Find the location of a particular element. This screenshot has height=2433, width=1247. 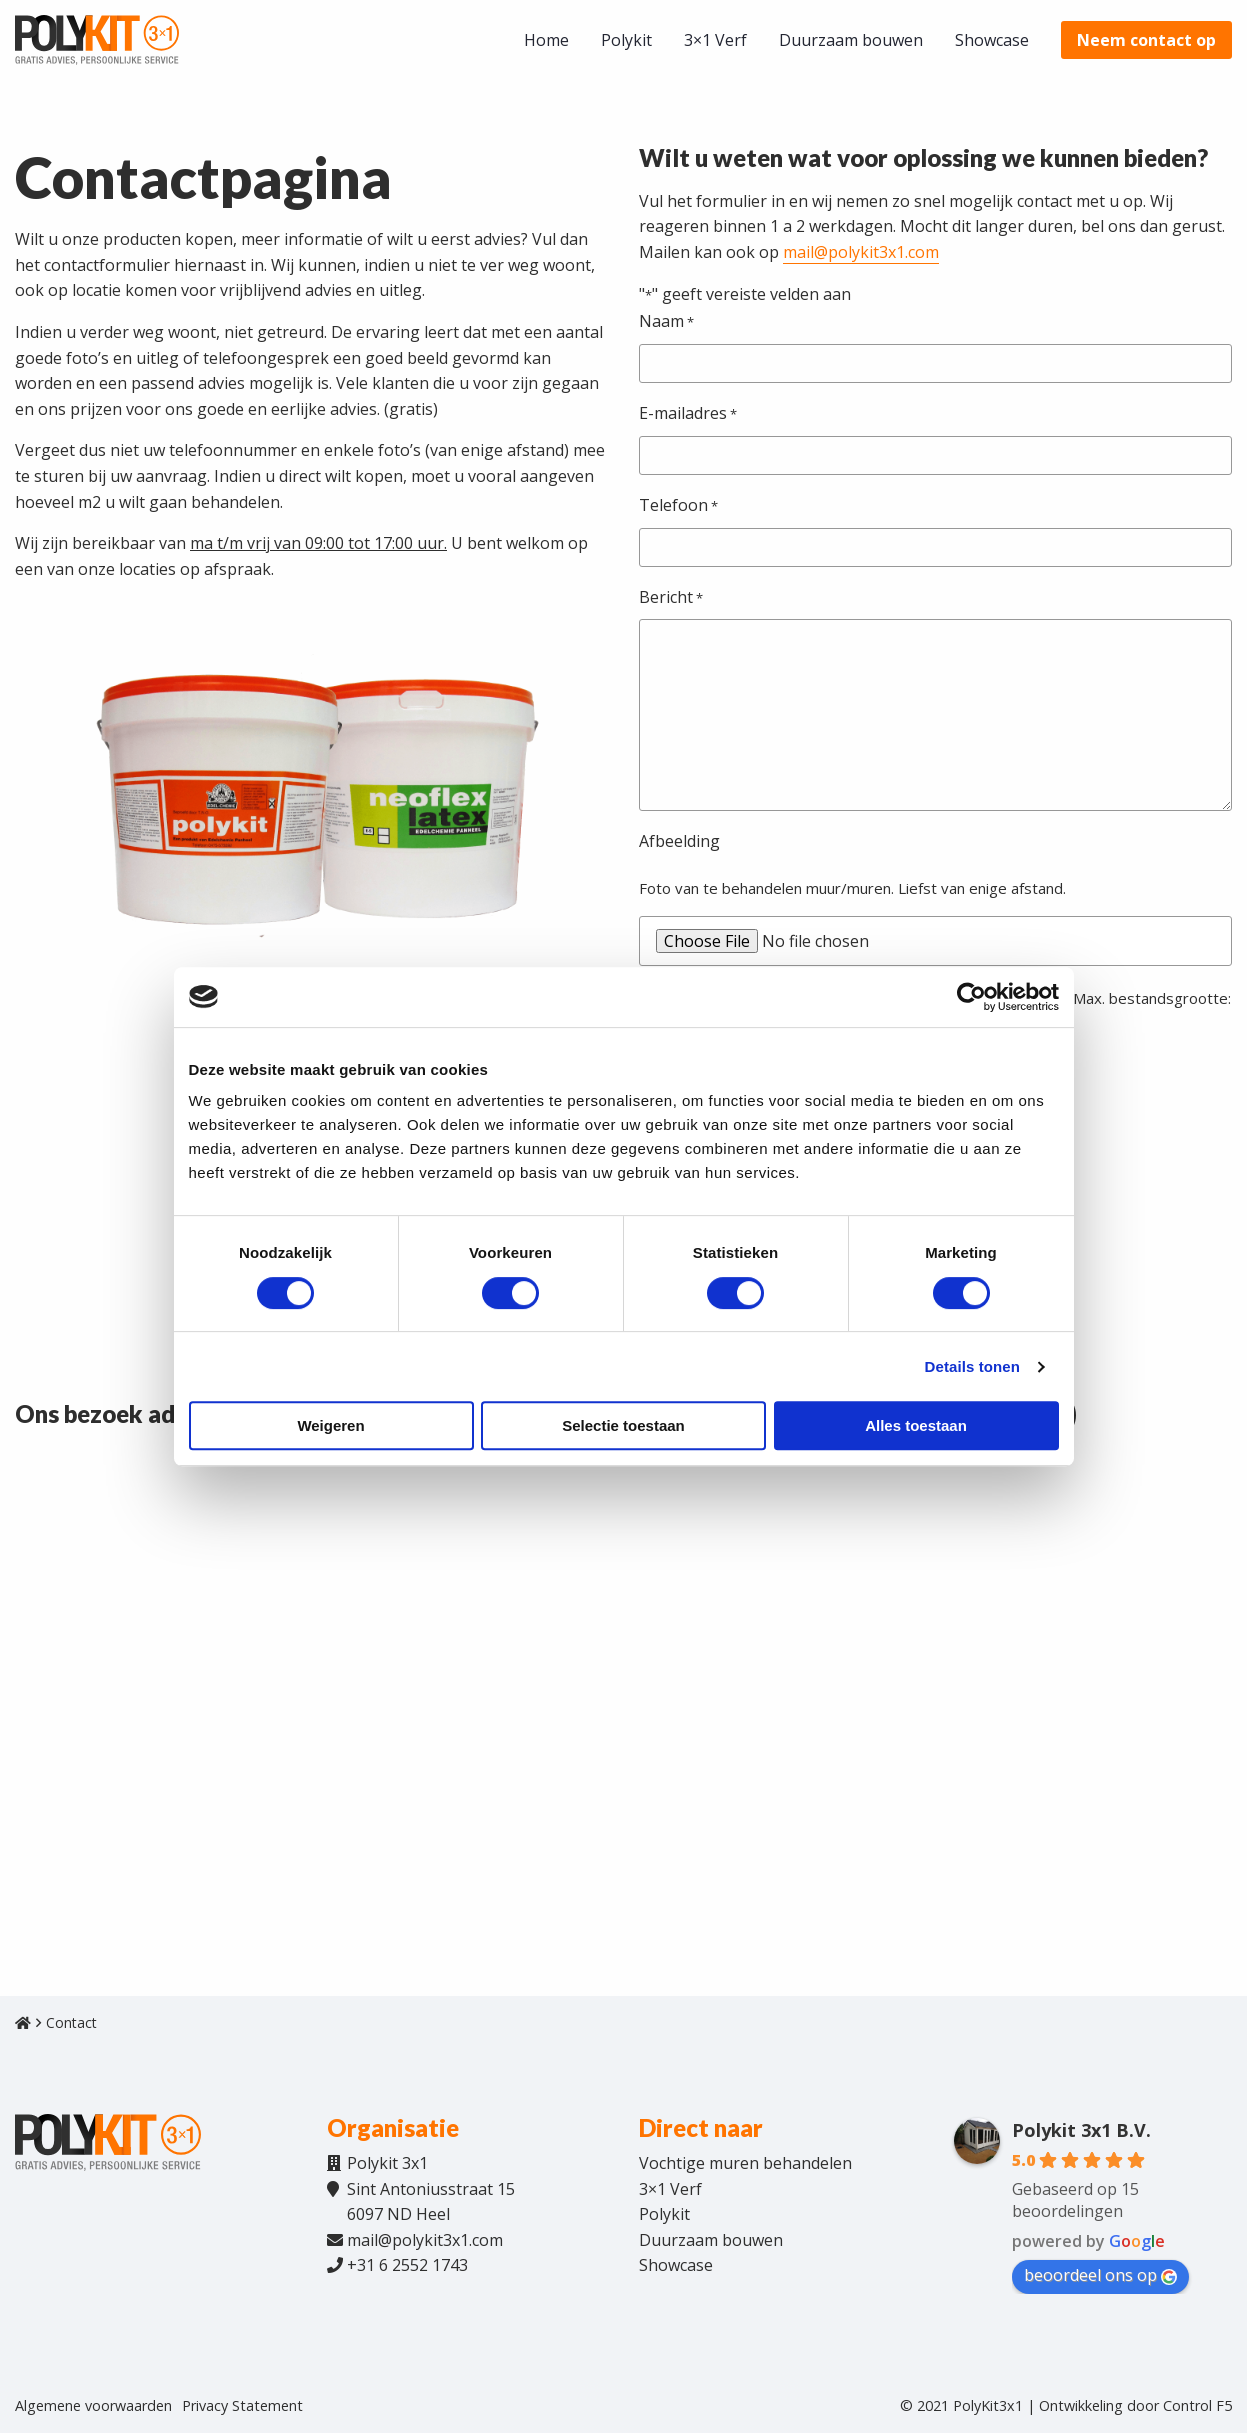

Telefoon is located at coordinates (678, 506).